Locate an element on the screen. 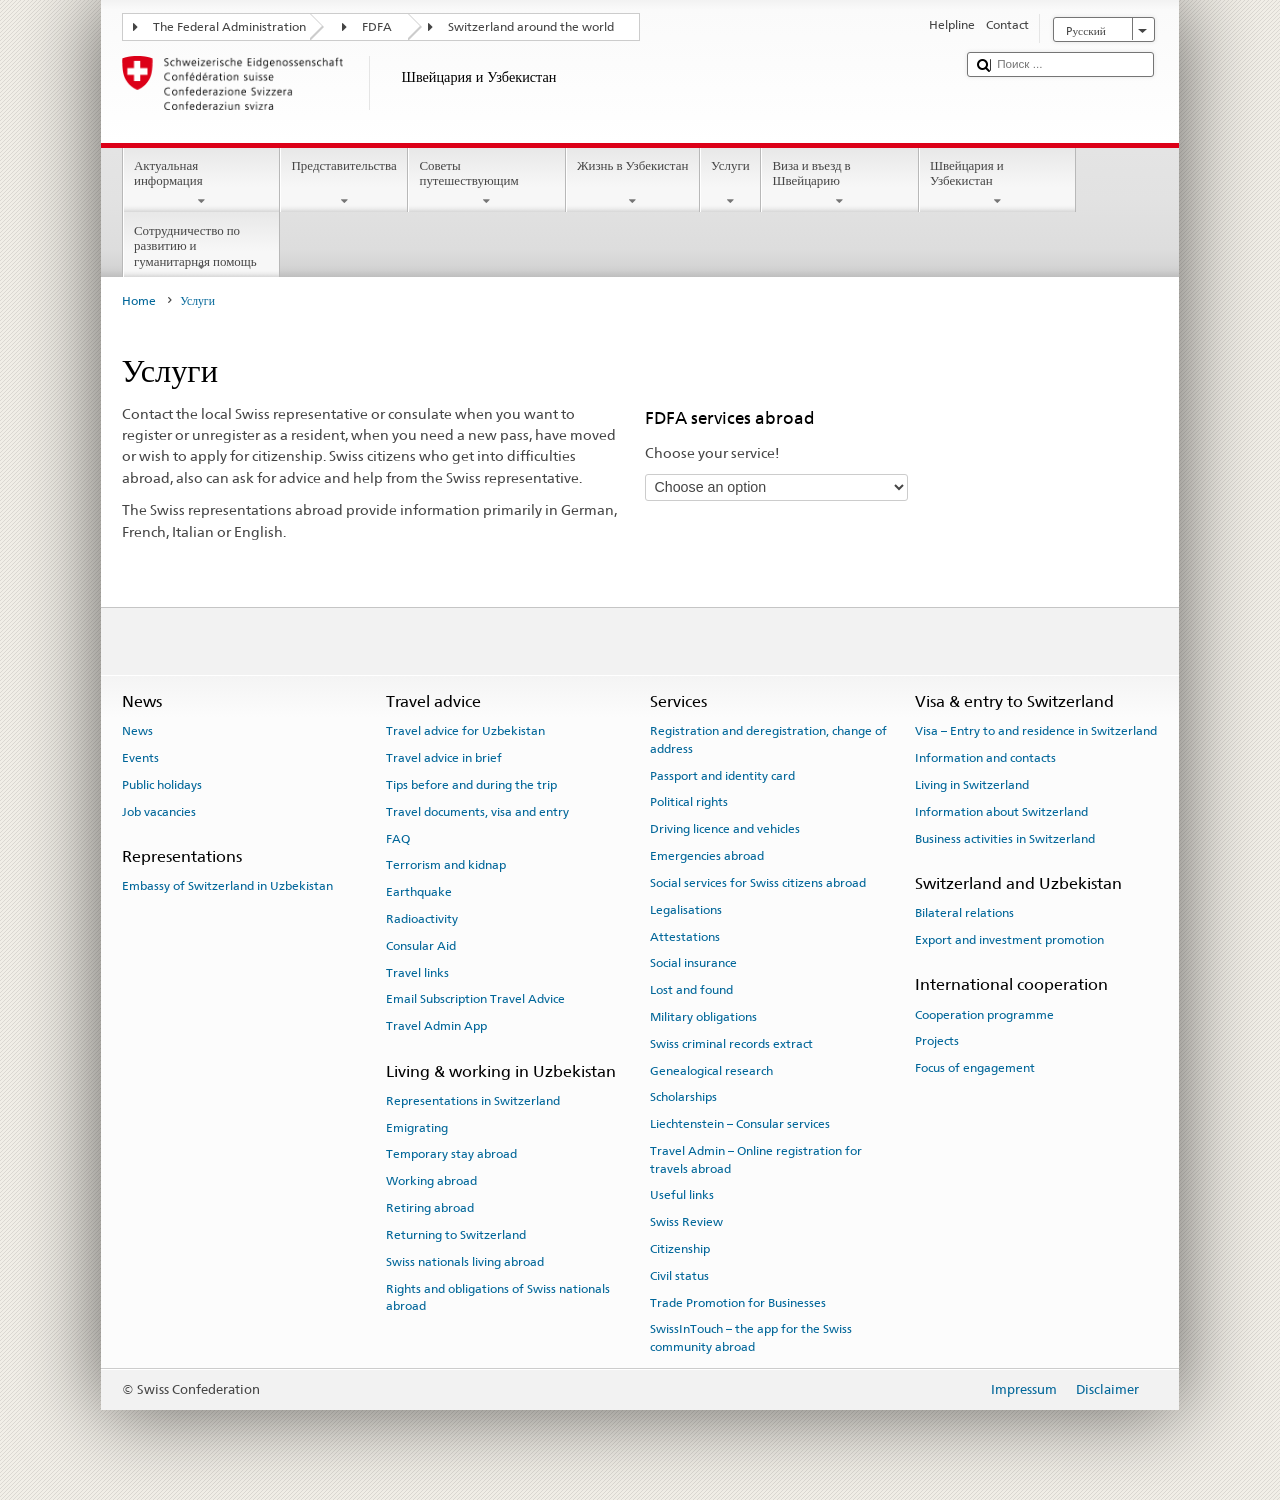 The width and height of the screenshot is (1280, 1500). Genealogical research is located at coordinates (711, 1070).